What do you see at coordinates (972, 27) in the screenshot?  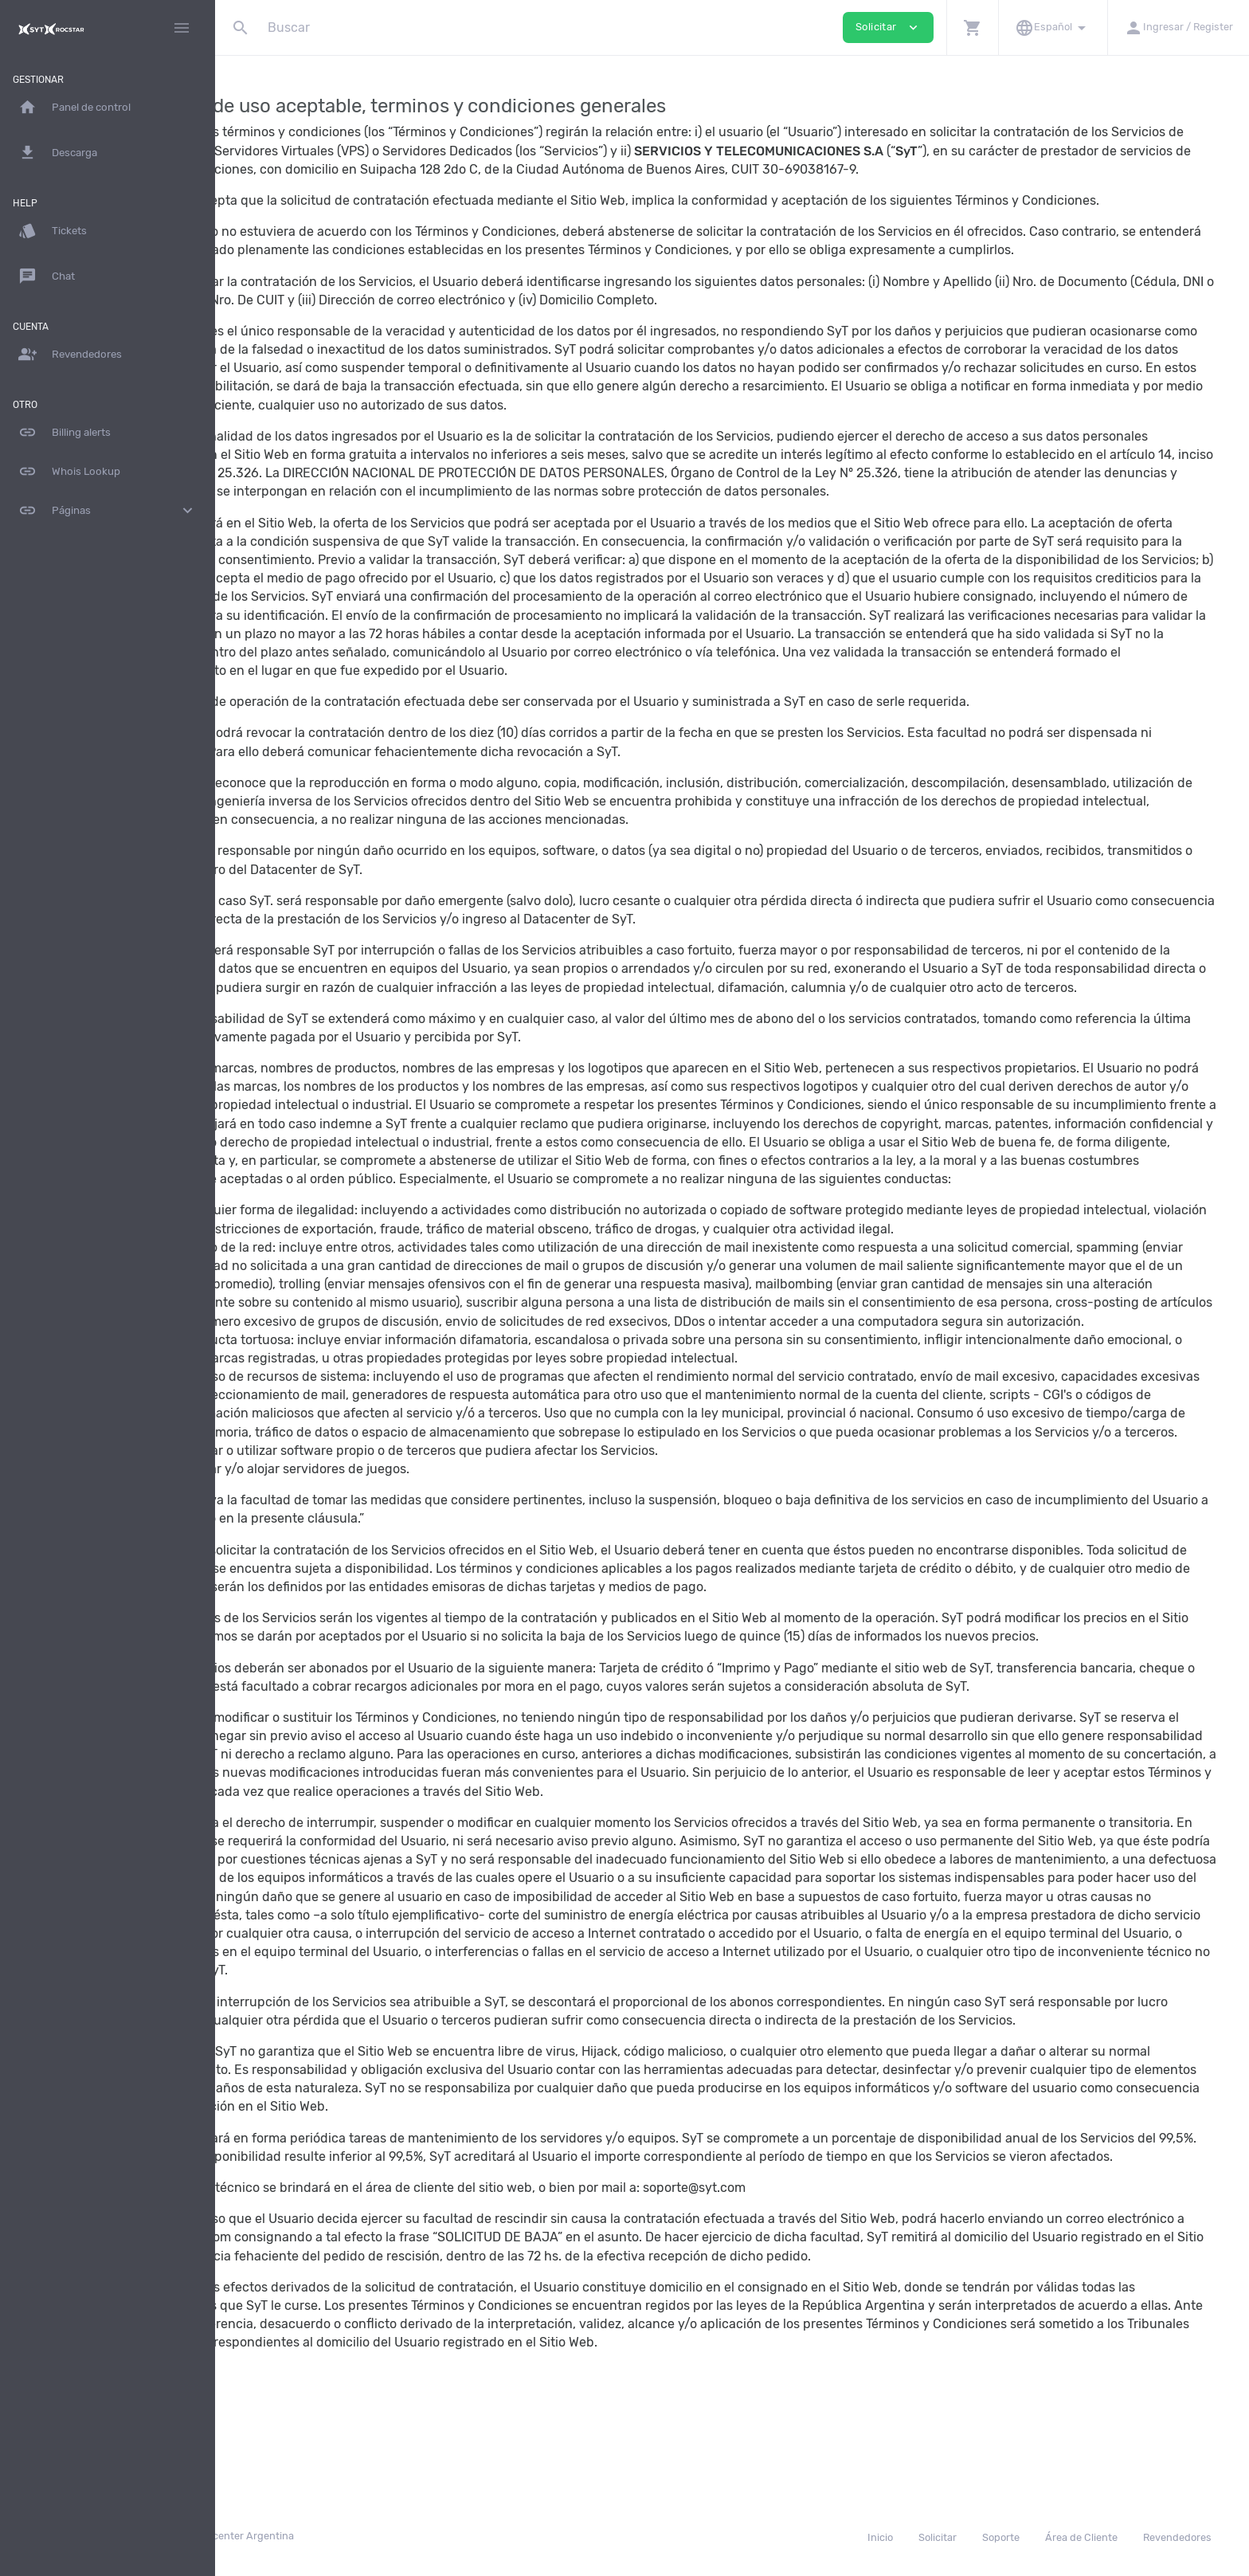 I see `[button]` at bounding box center [972, 27].